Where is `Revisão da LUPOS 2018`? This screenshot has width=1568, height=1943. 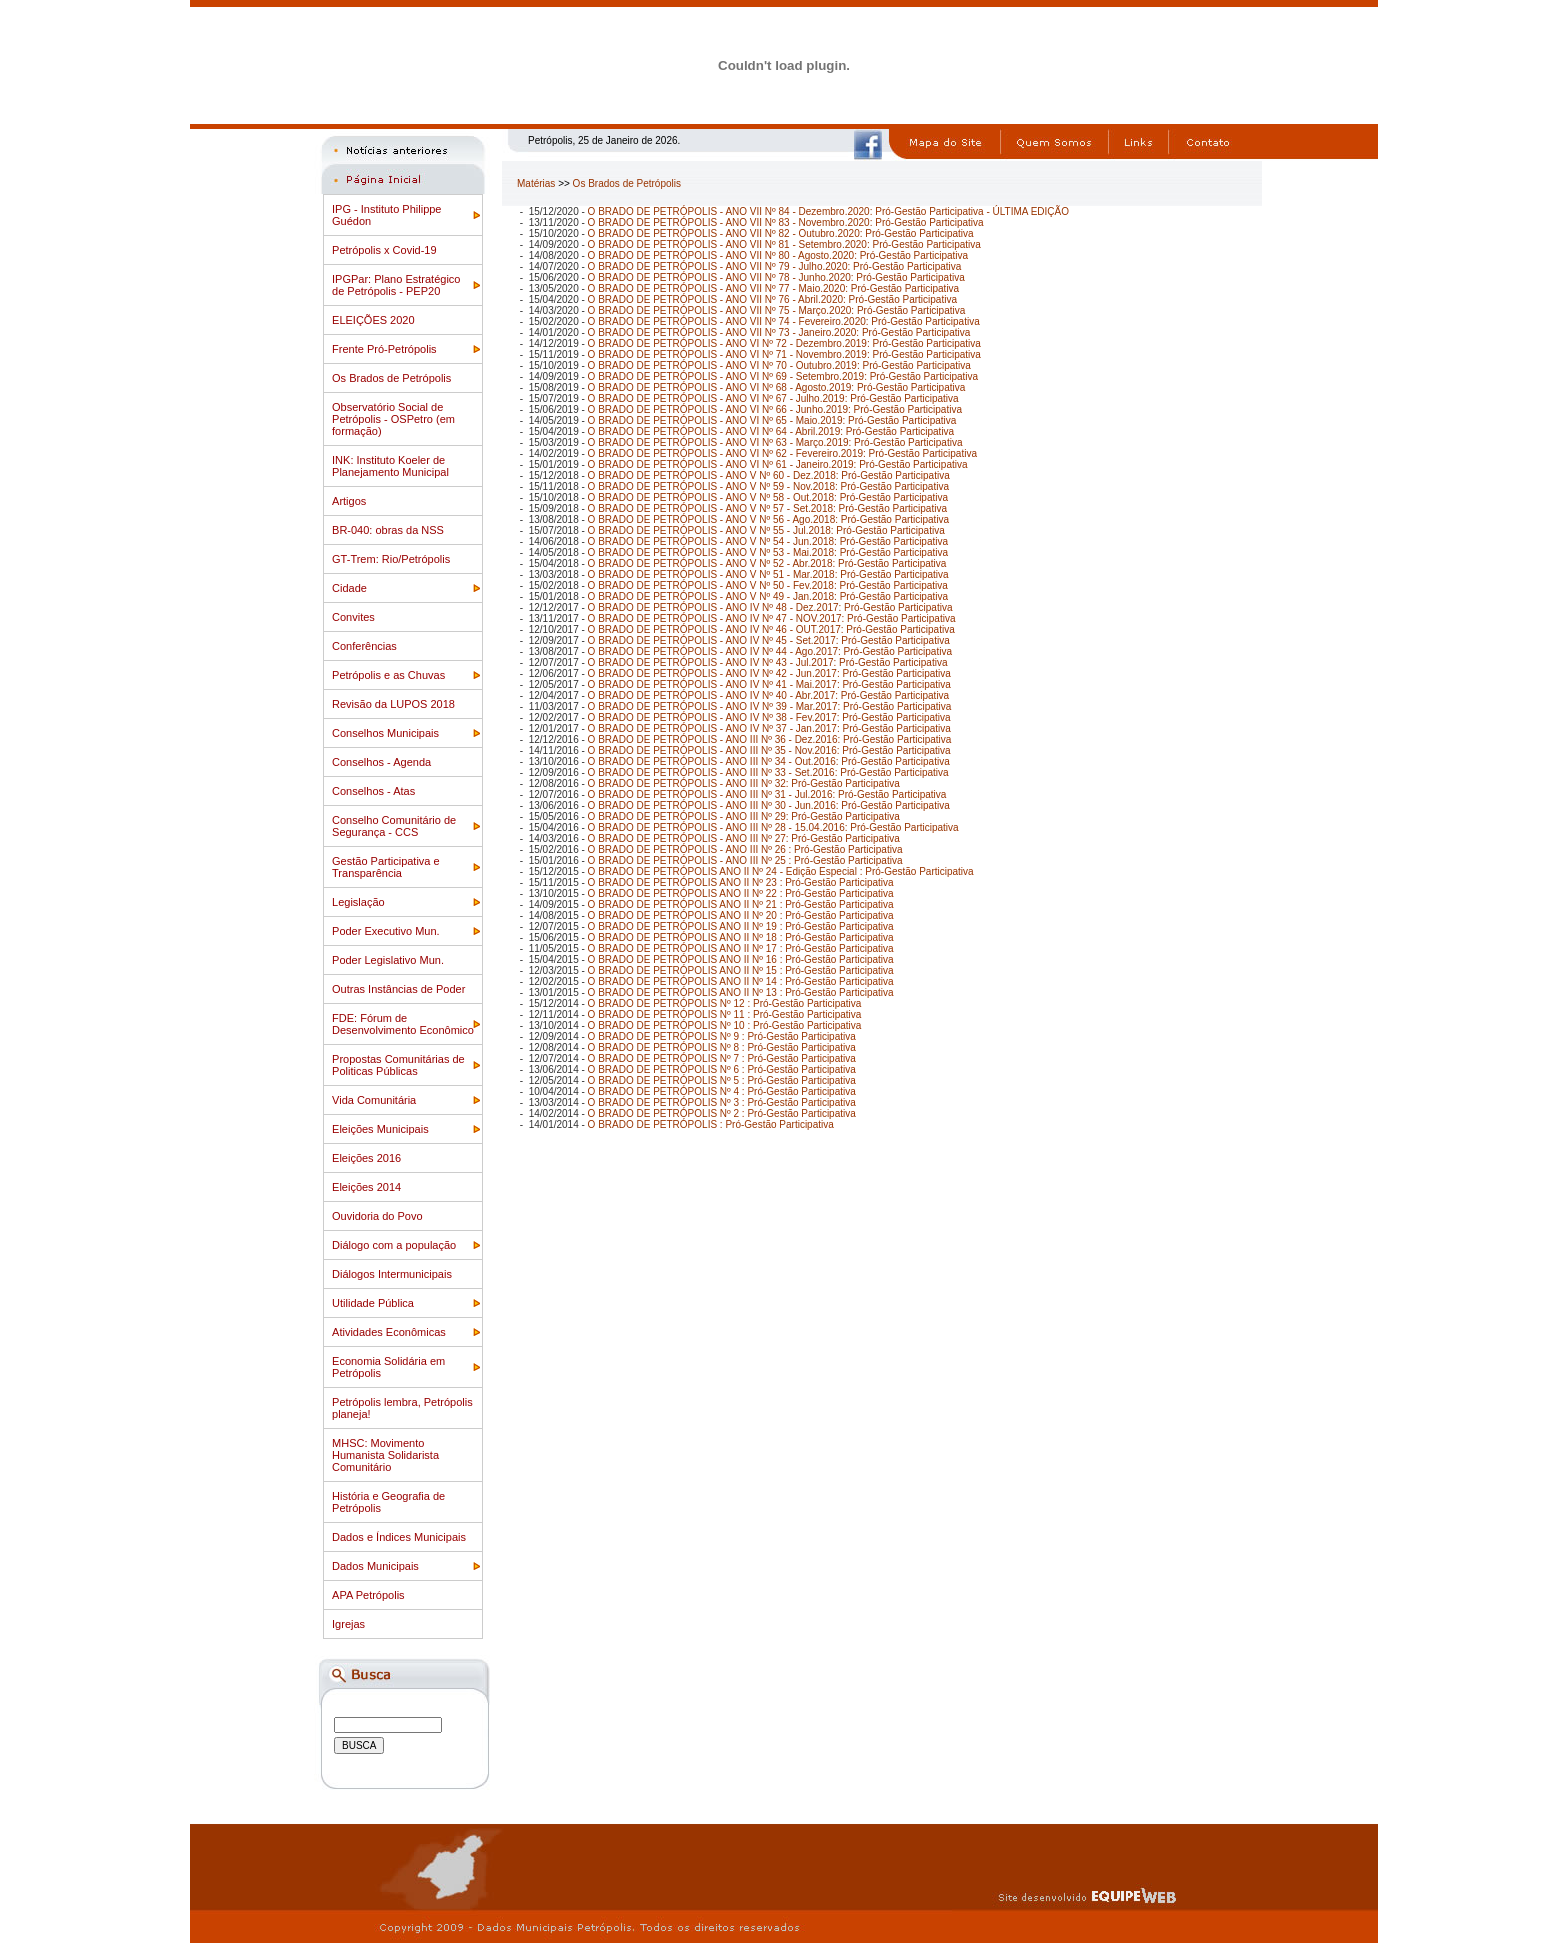 Revisão da LUPOS 2018 is located at coordinates (393, 704).